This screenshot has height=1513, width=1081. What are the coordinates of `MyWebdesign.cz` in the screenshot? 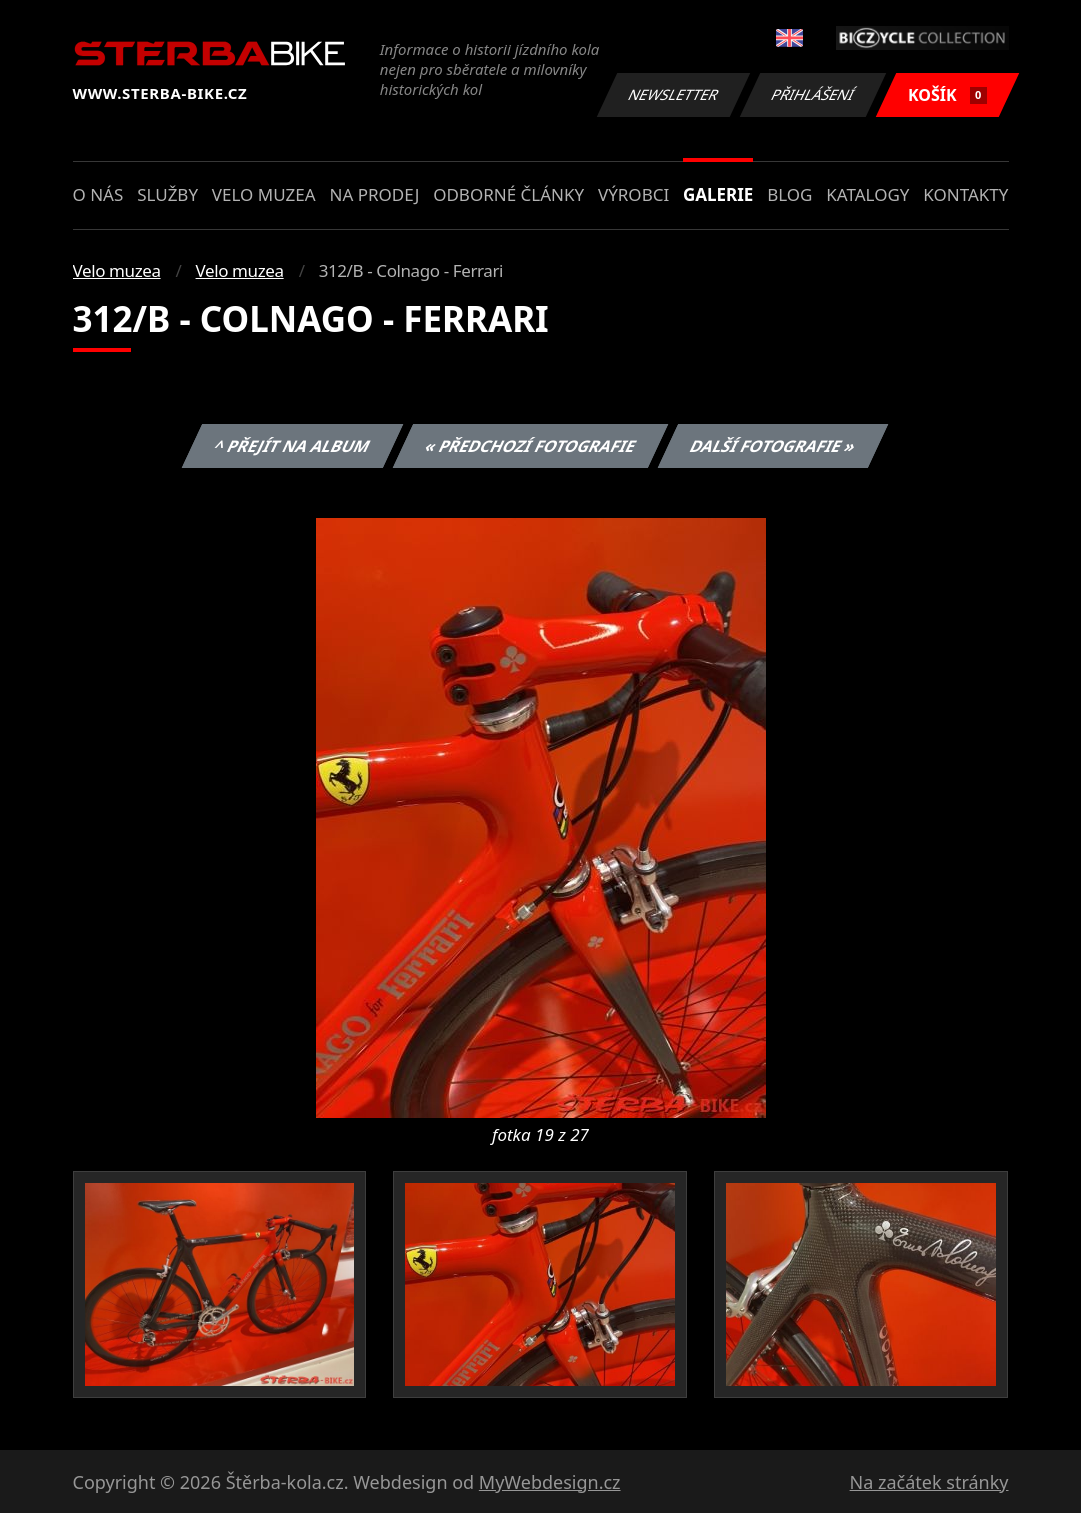 It's located at (550, 1482).